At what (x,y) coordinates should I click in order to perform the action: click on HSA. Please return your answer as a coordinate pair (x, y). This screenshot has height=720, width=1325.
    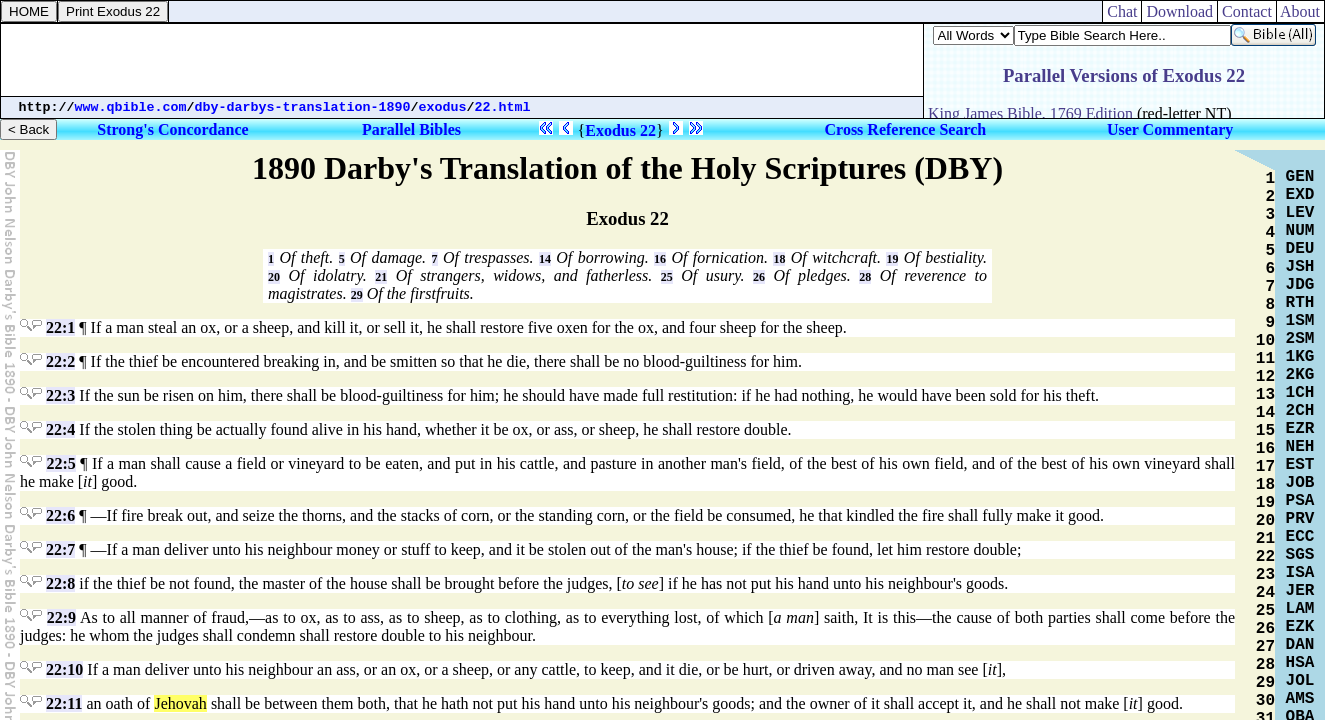
    Looking at the image, I should click on (1300, 663).